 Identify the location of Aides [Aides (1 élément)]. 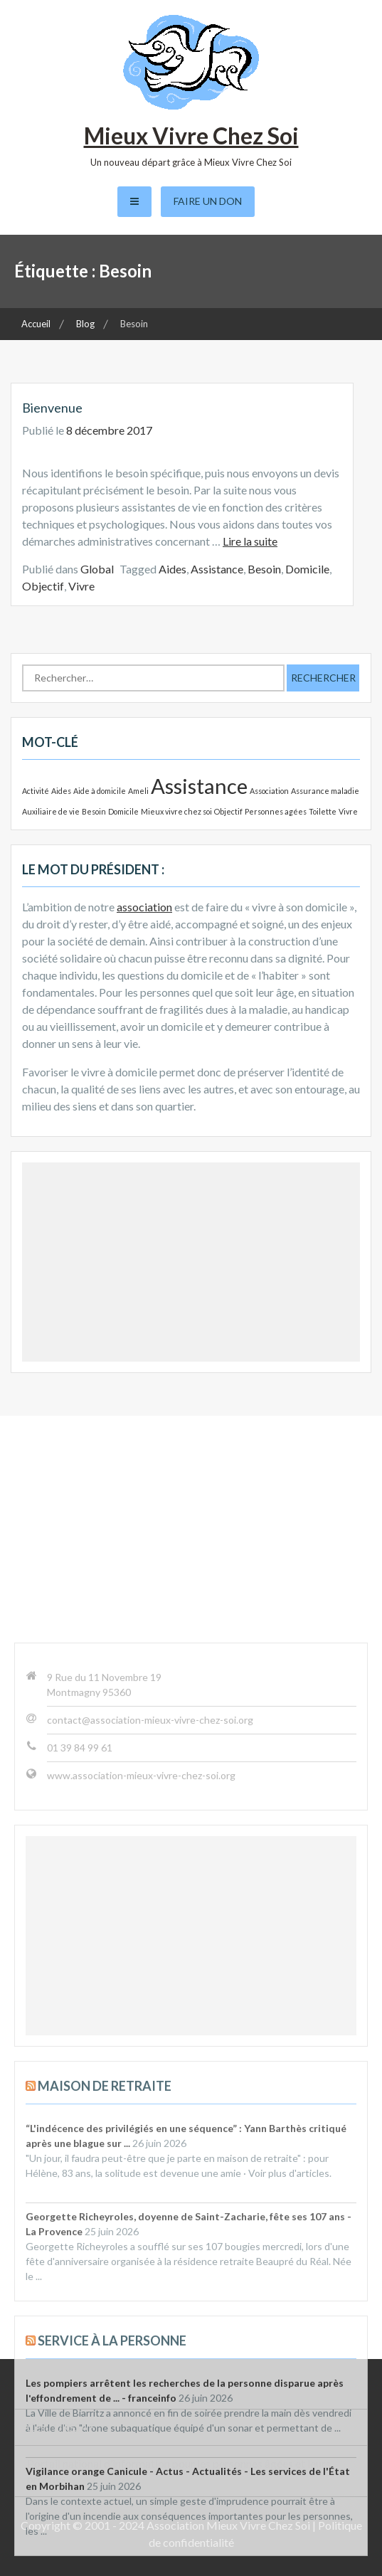
(61, 790).